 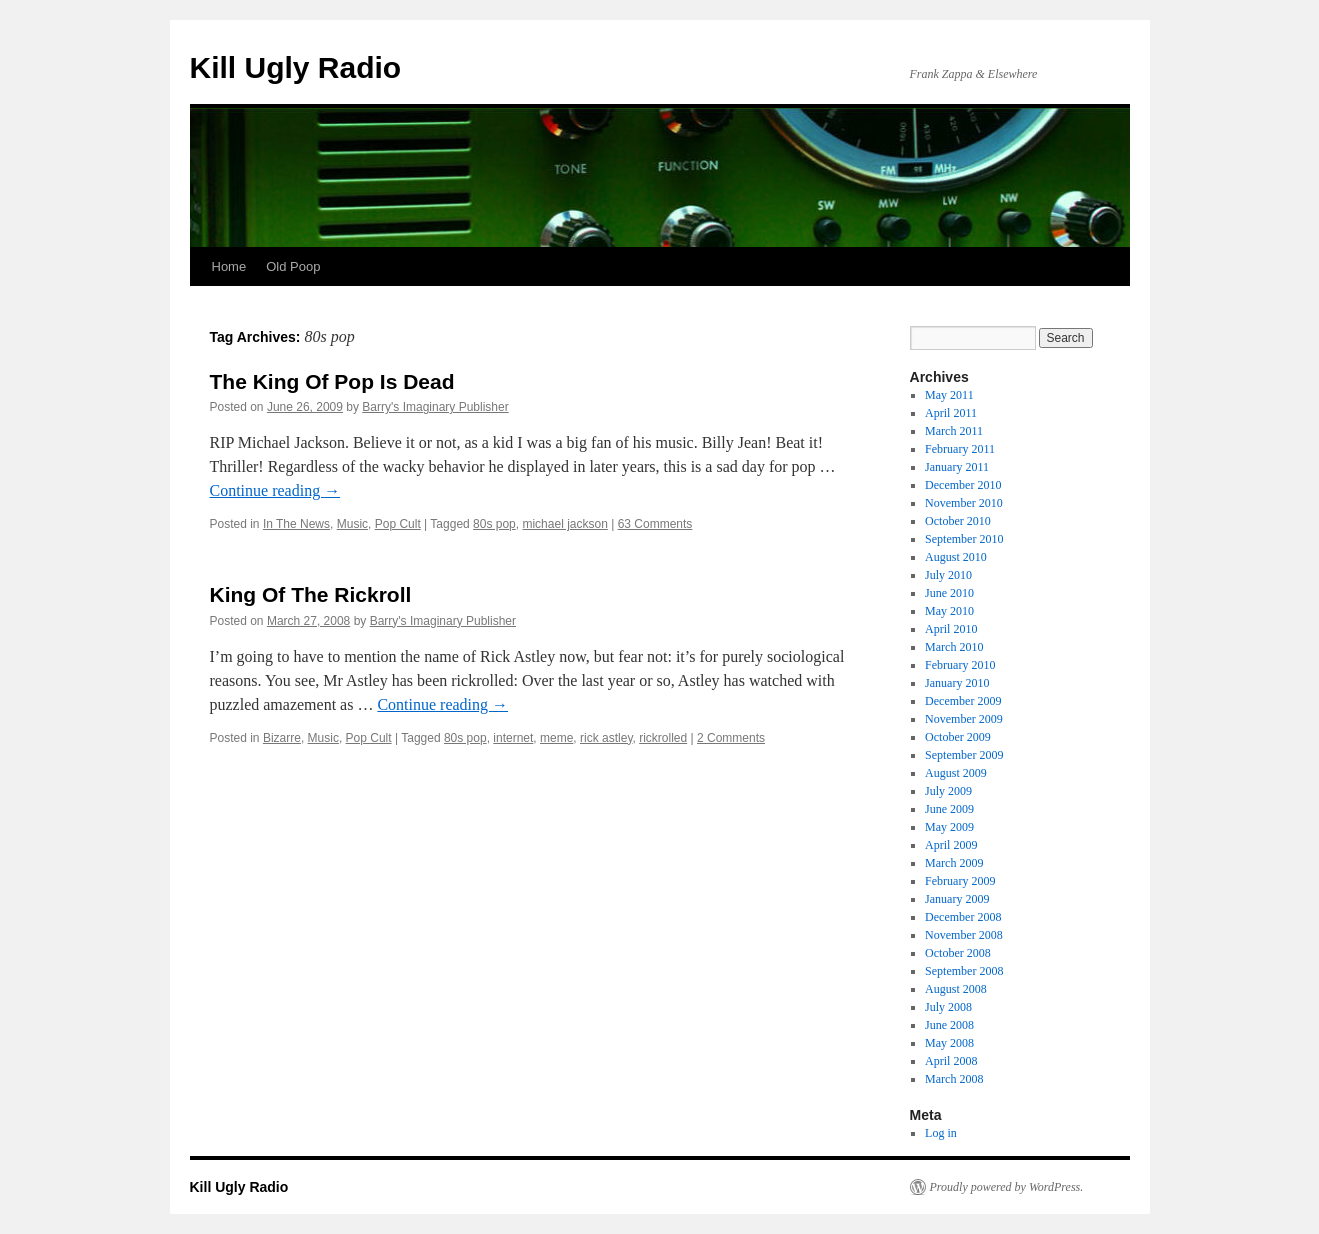 I want to click on August 2009, so click(x=956, y=773).